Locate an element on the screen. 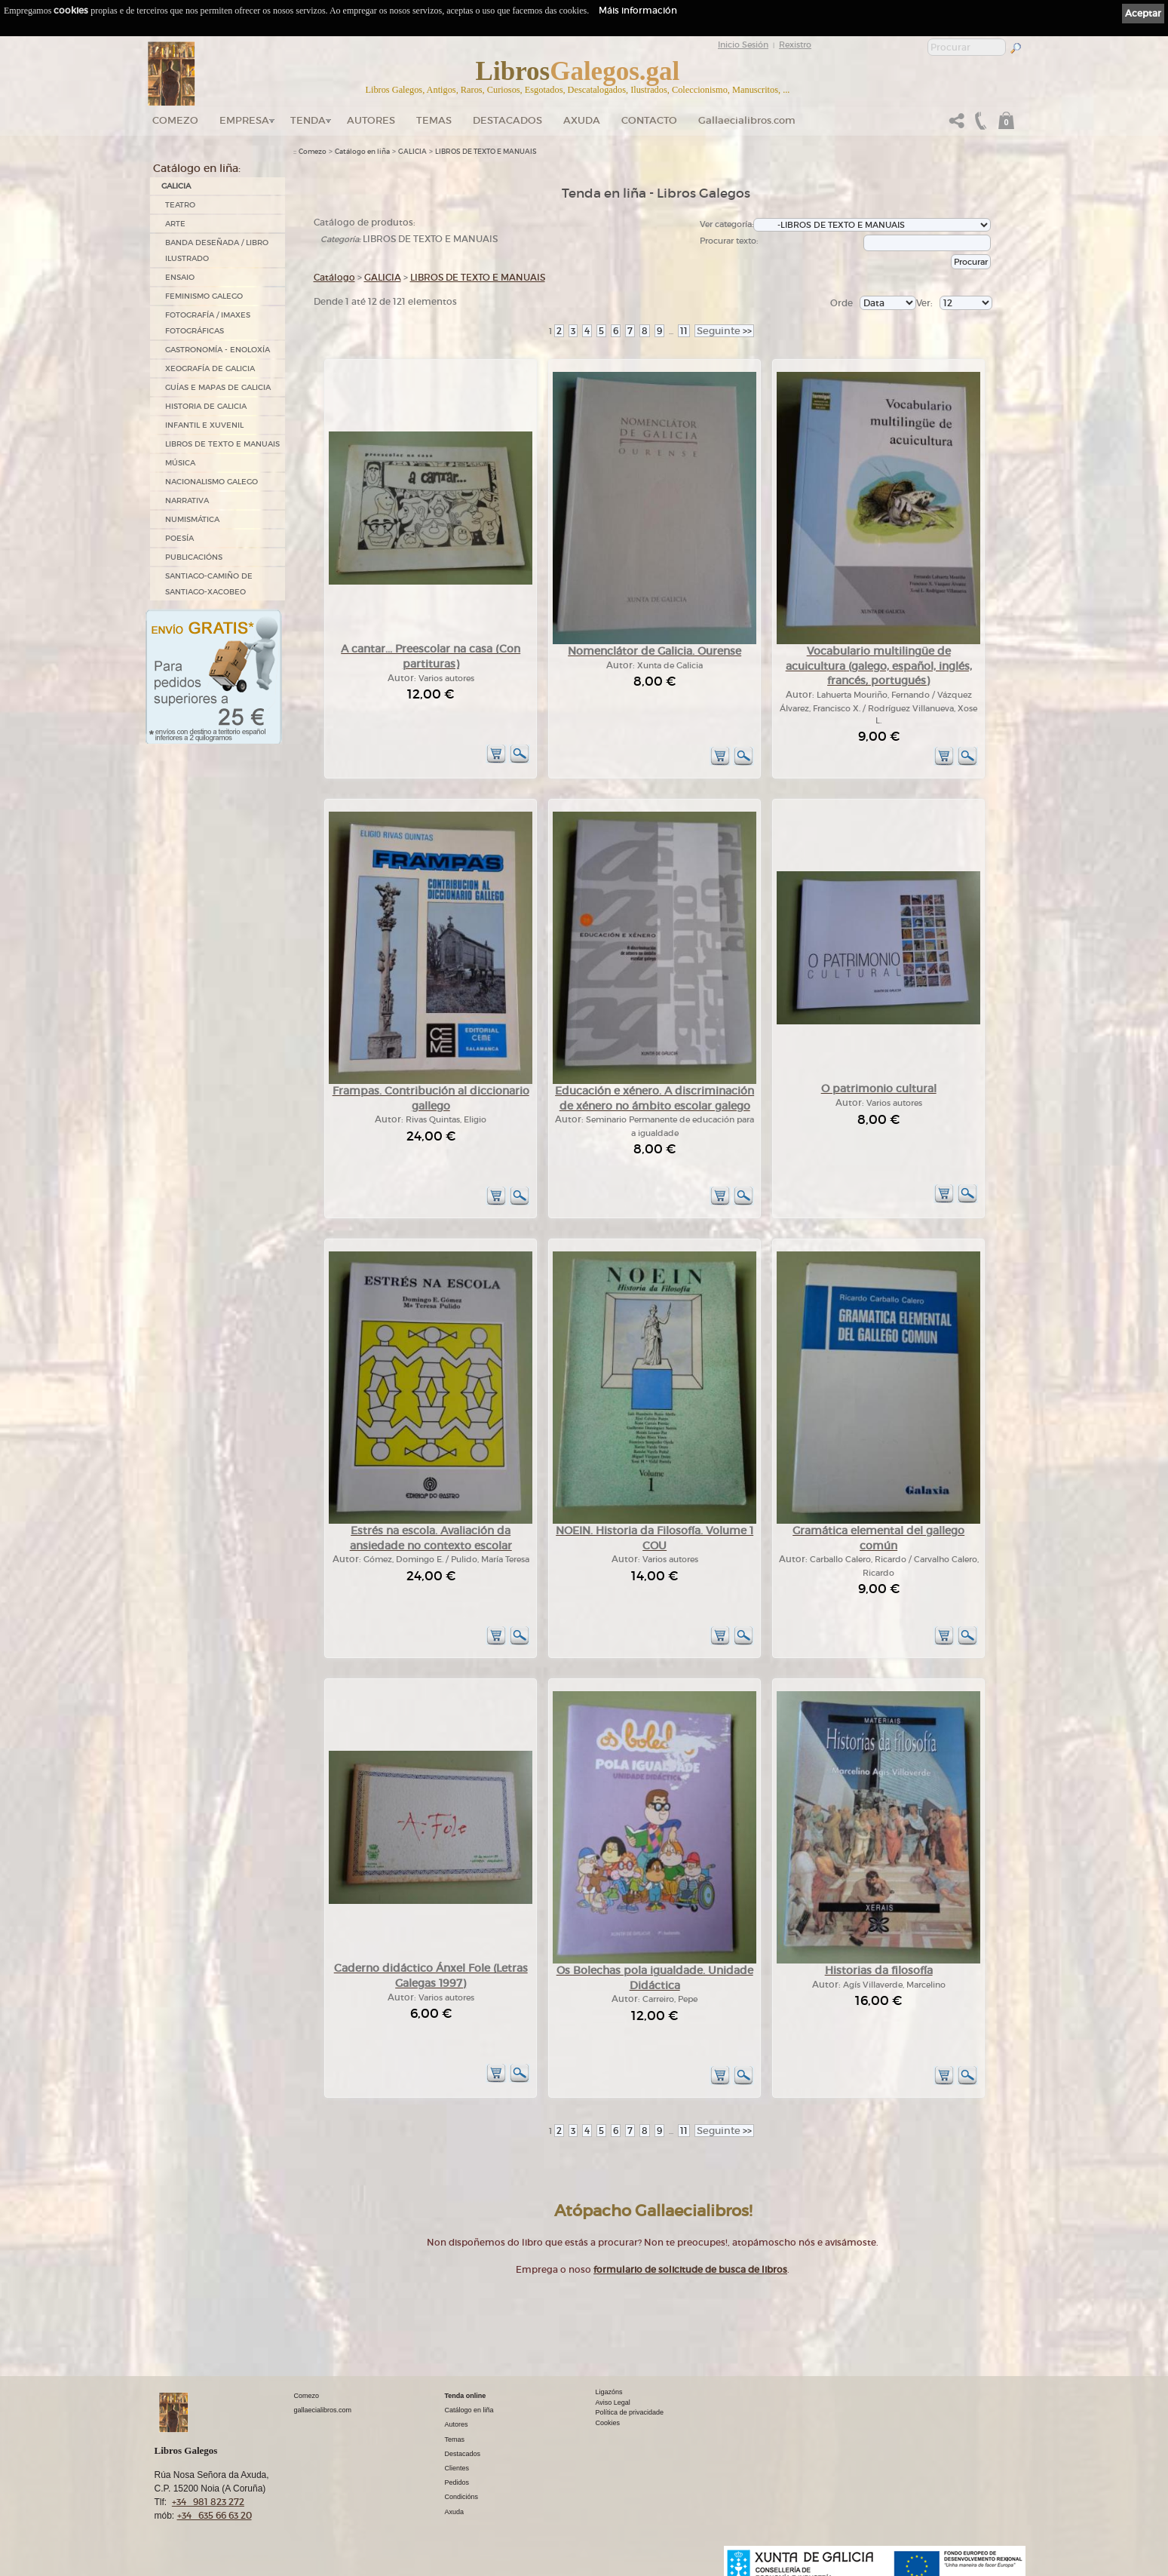  DESTACADOS is located at coordinates (507, 120).